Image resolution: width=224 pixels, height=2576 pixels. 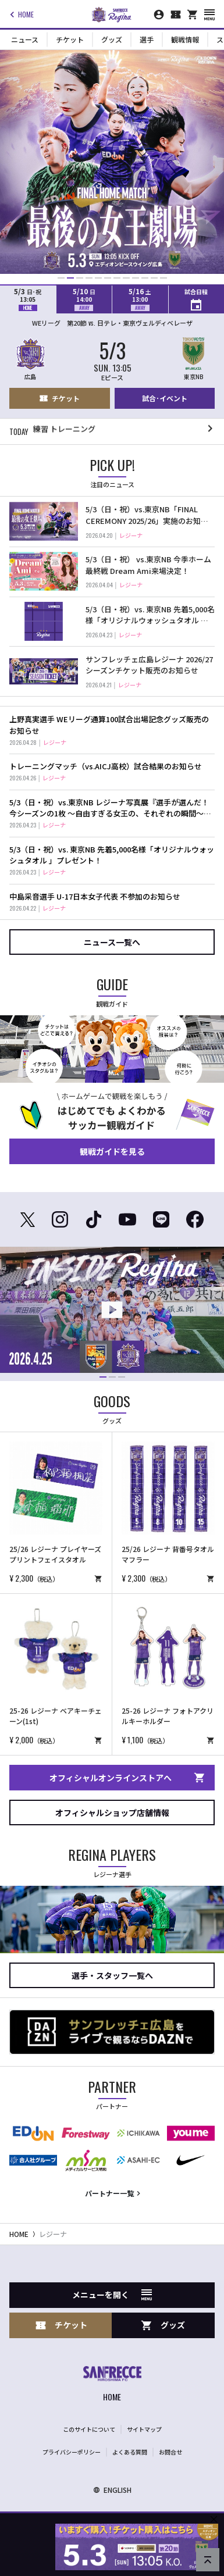 I want to click on [サンフレッチェ広島オフィシャルサイト ホームへ], so click(x=112, y=2385).